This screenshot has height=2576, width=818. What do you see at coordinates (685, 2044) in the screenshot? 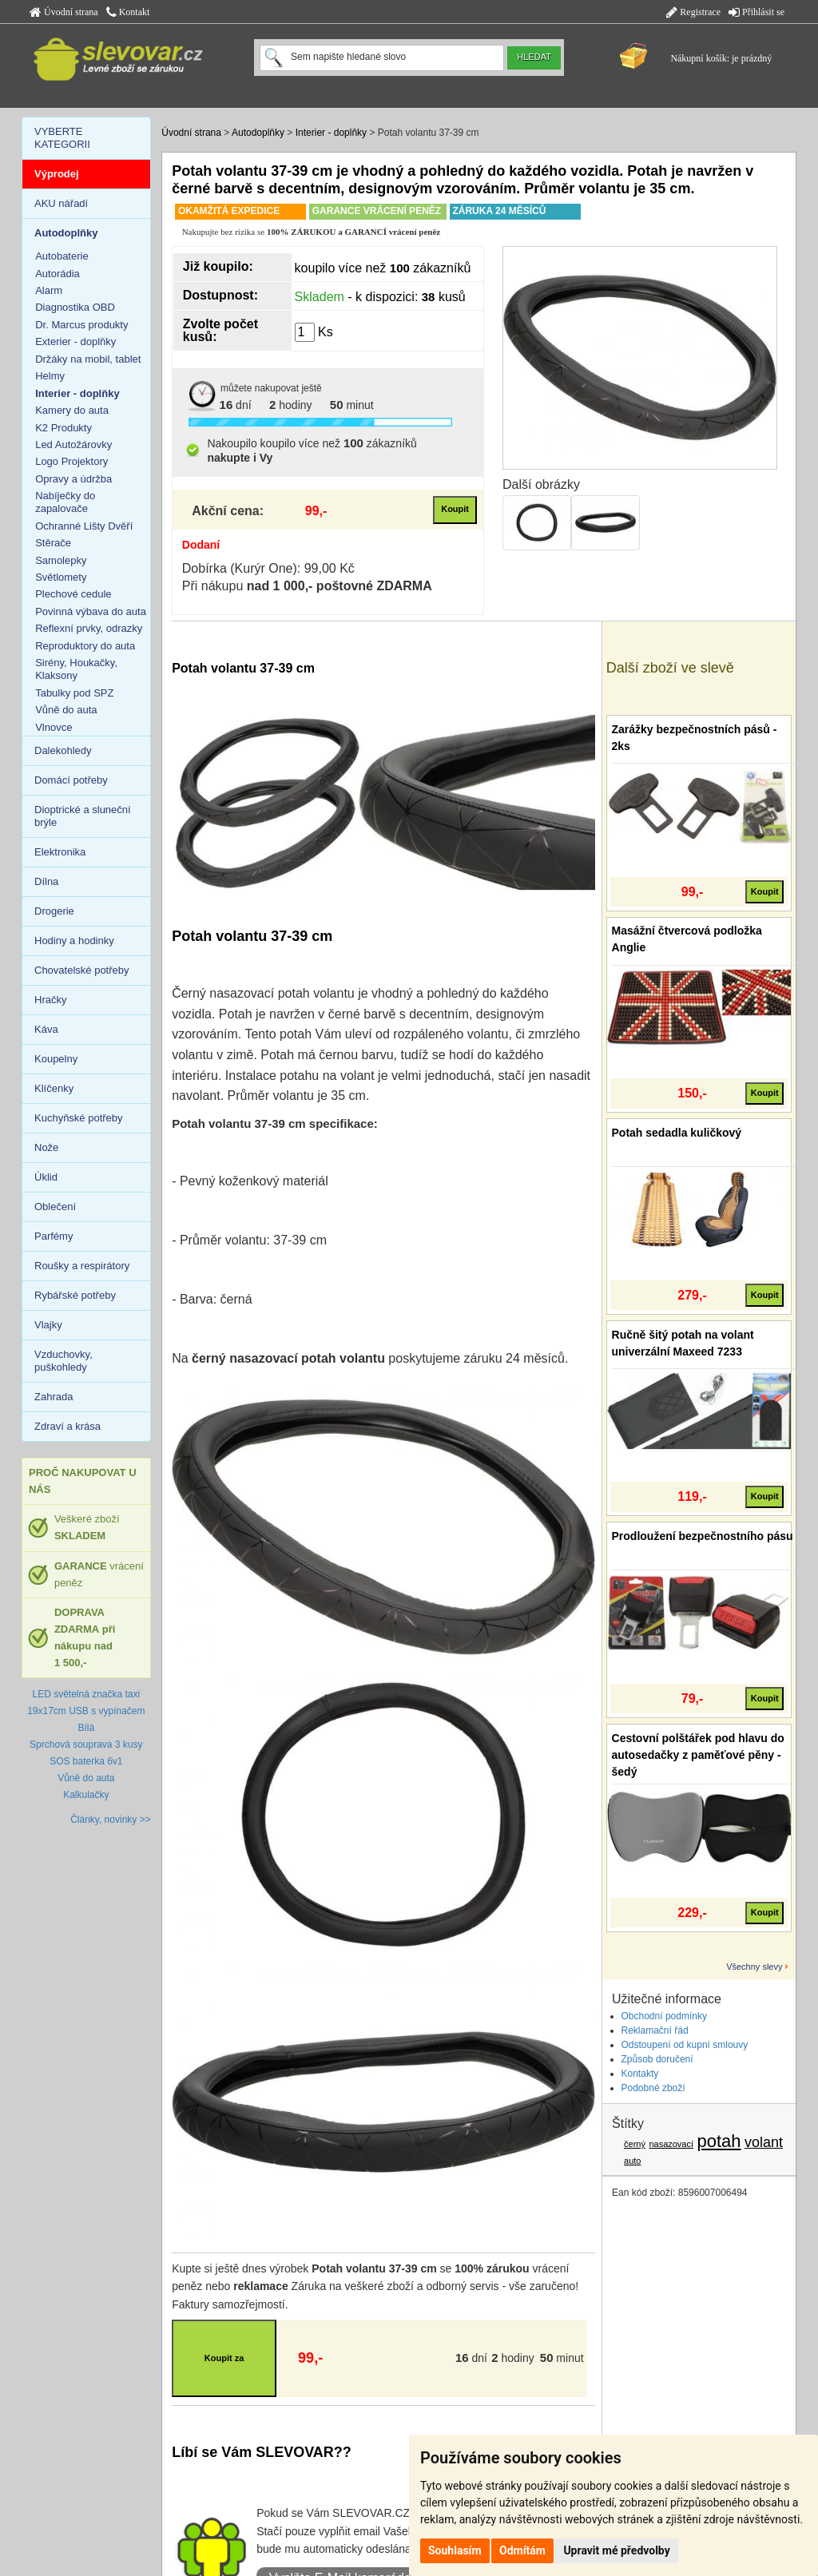
I see `Odstoupení od kupní smlouvy` at bounding box center [685, 2044].